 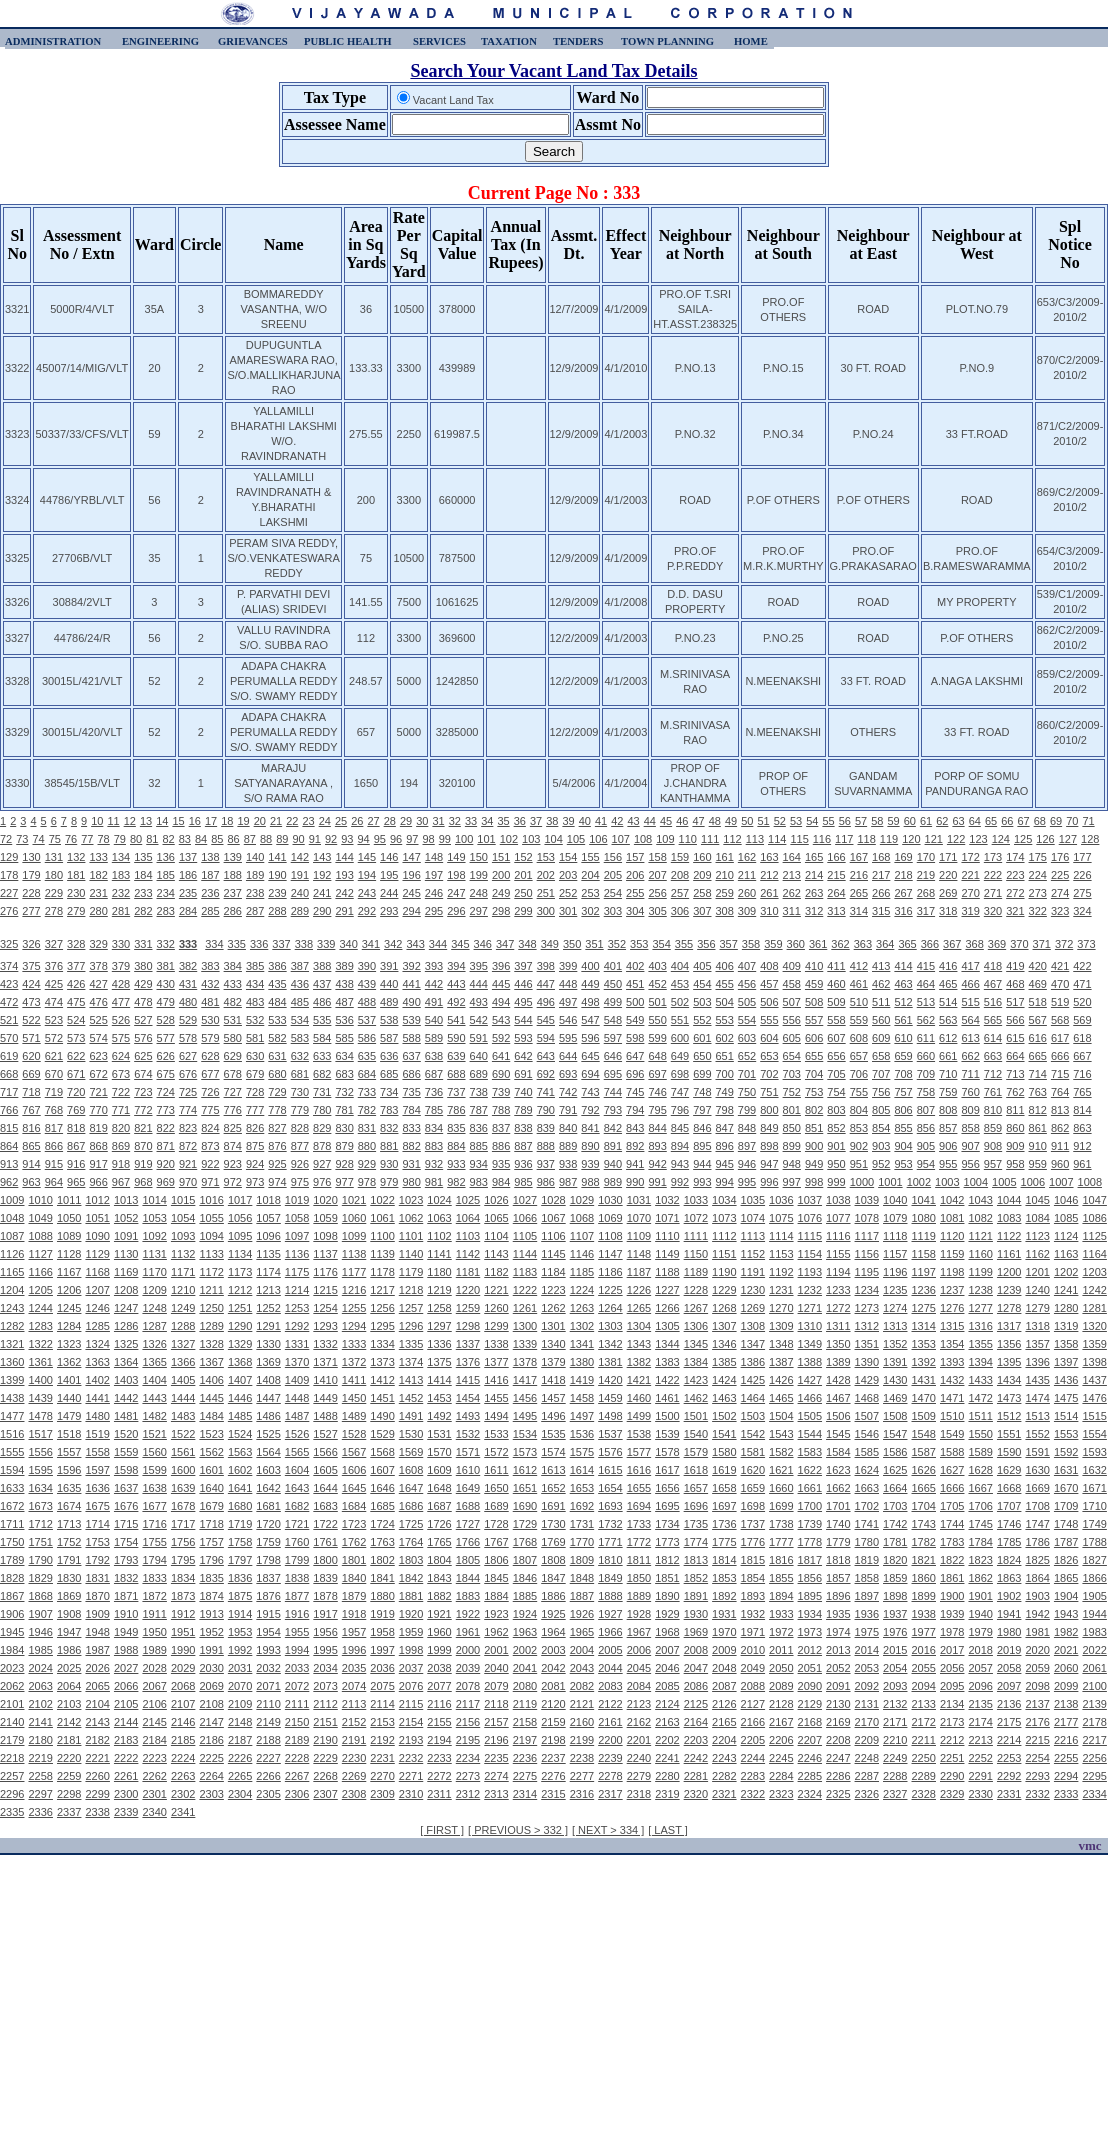 What do you see at coordinates (389, 1002) in the screenshot?
I see `489` at bounding box center [389, 1002].